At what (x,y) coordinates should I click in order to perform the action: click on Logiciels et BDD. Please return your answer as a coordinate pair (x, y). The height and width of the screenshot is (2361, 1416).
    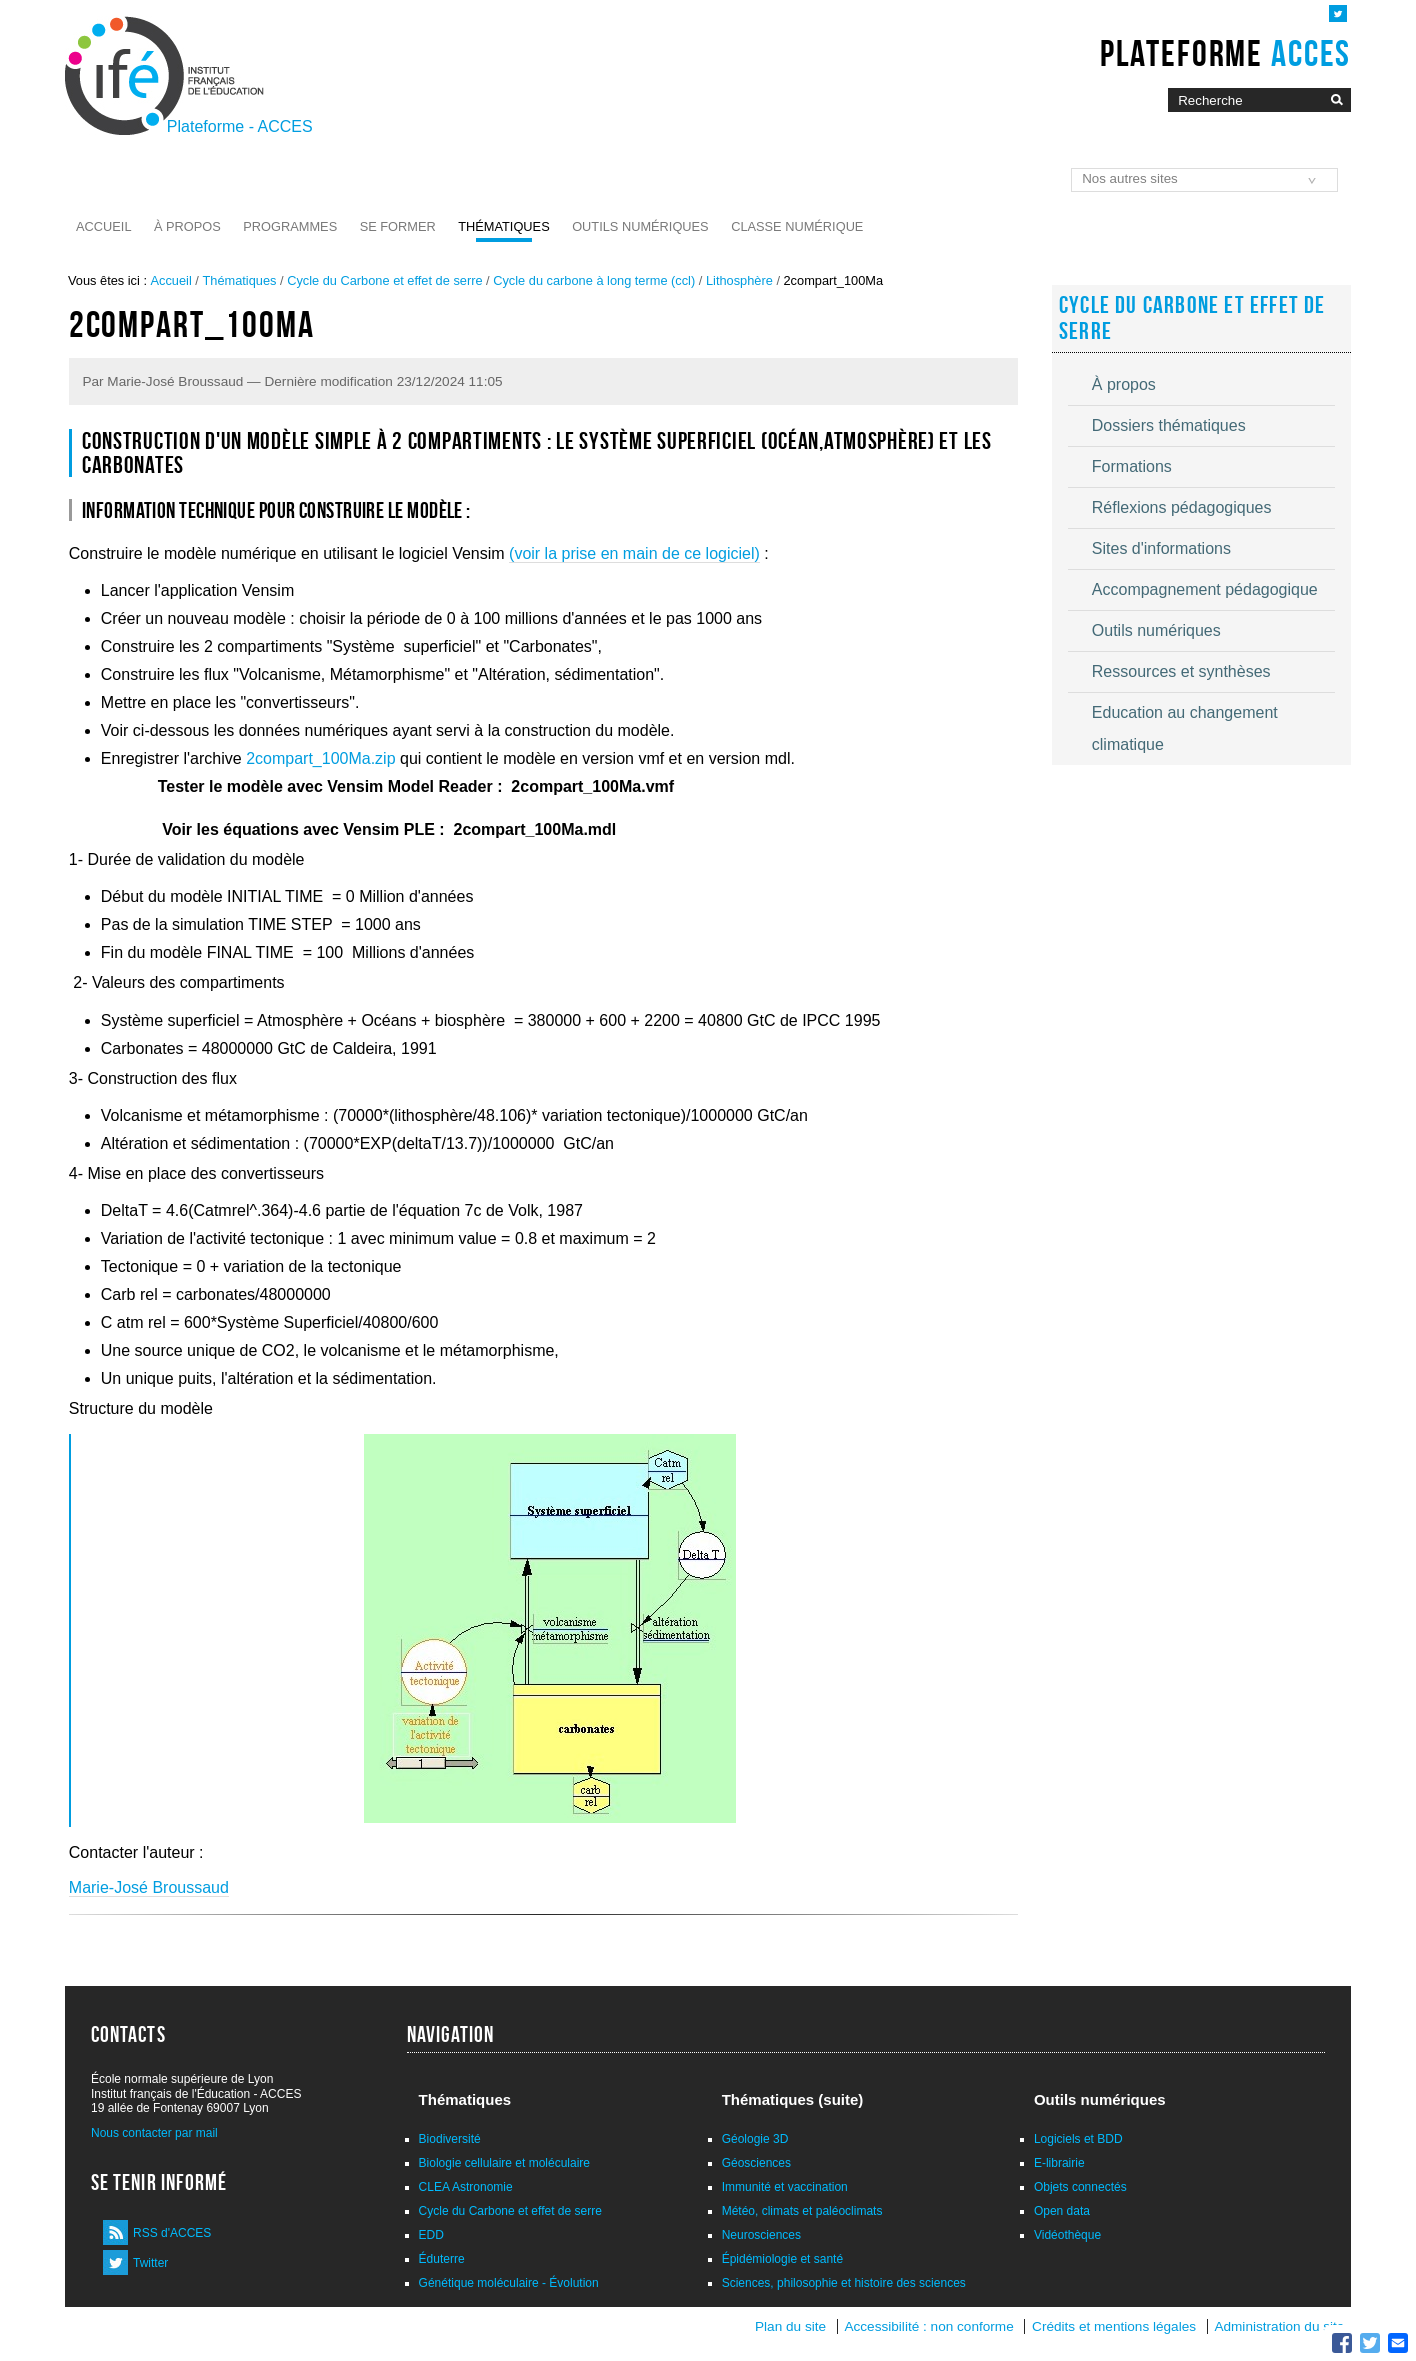
    Looking at the image, I should click on (1078, 2139).